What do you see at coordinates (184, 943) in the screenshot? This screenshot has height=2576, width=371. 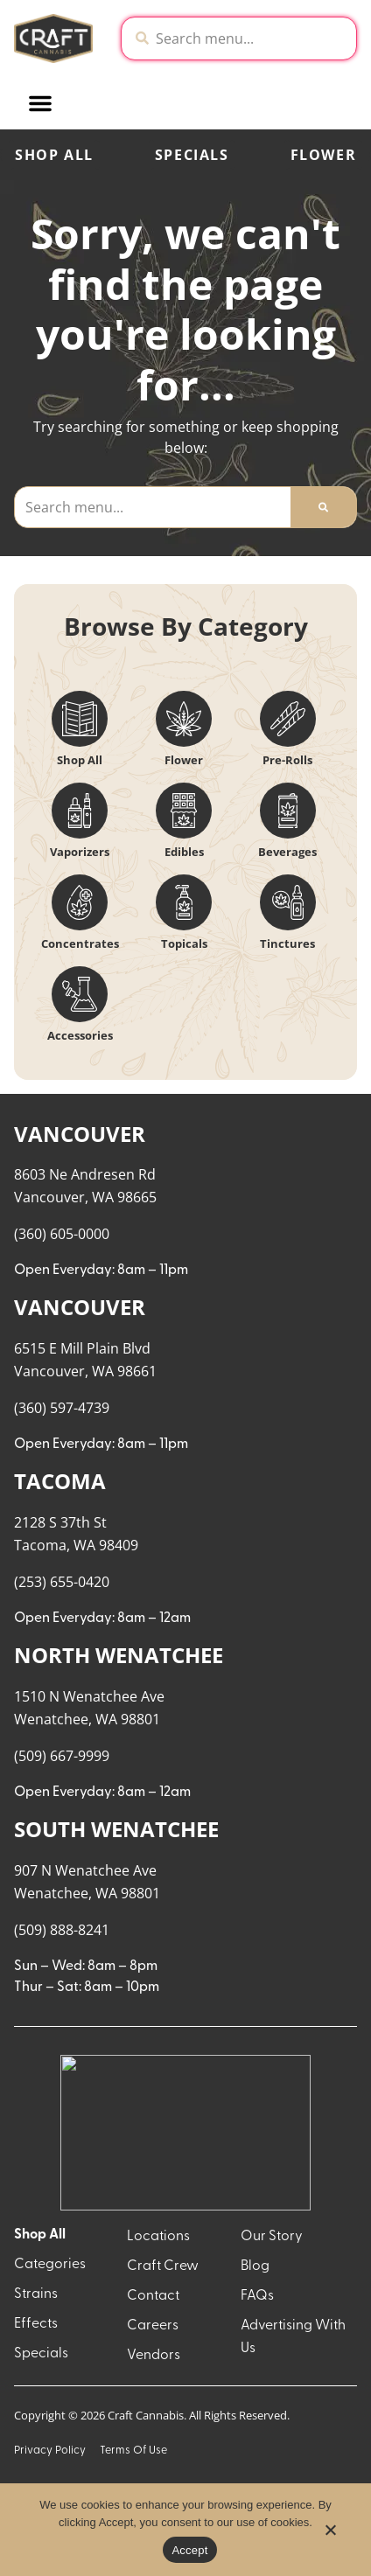 I see `Topicals` at bounding box center [184, 943].